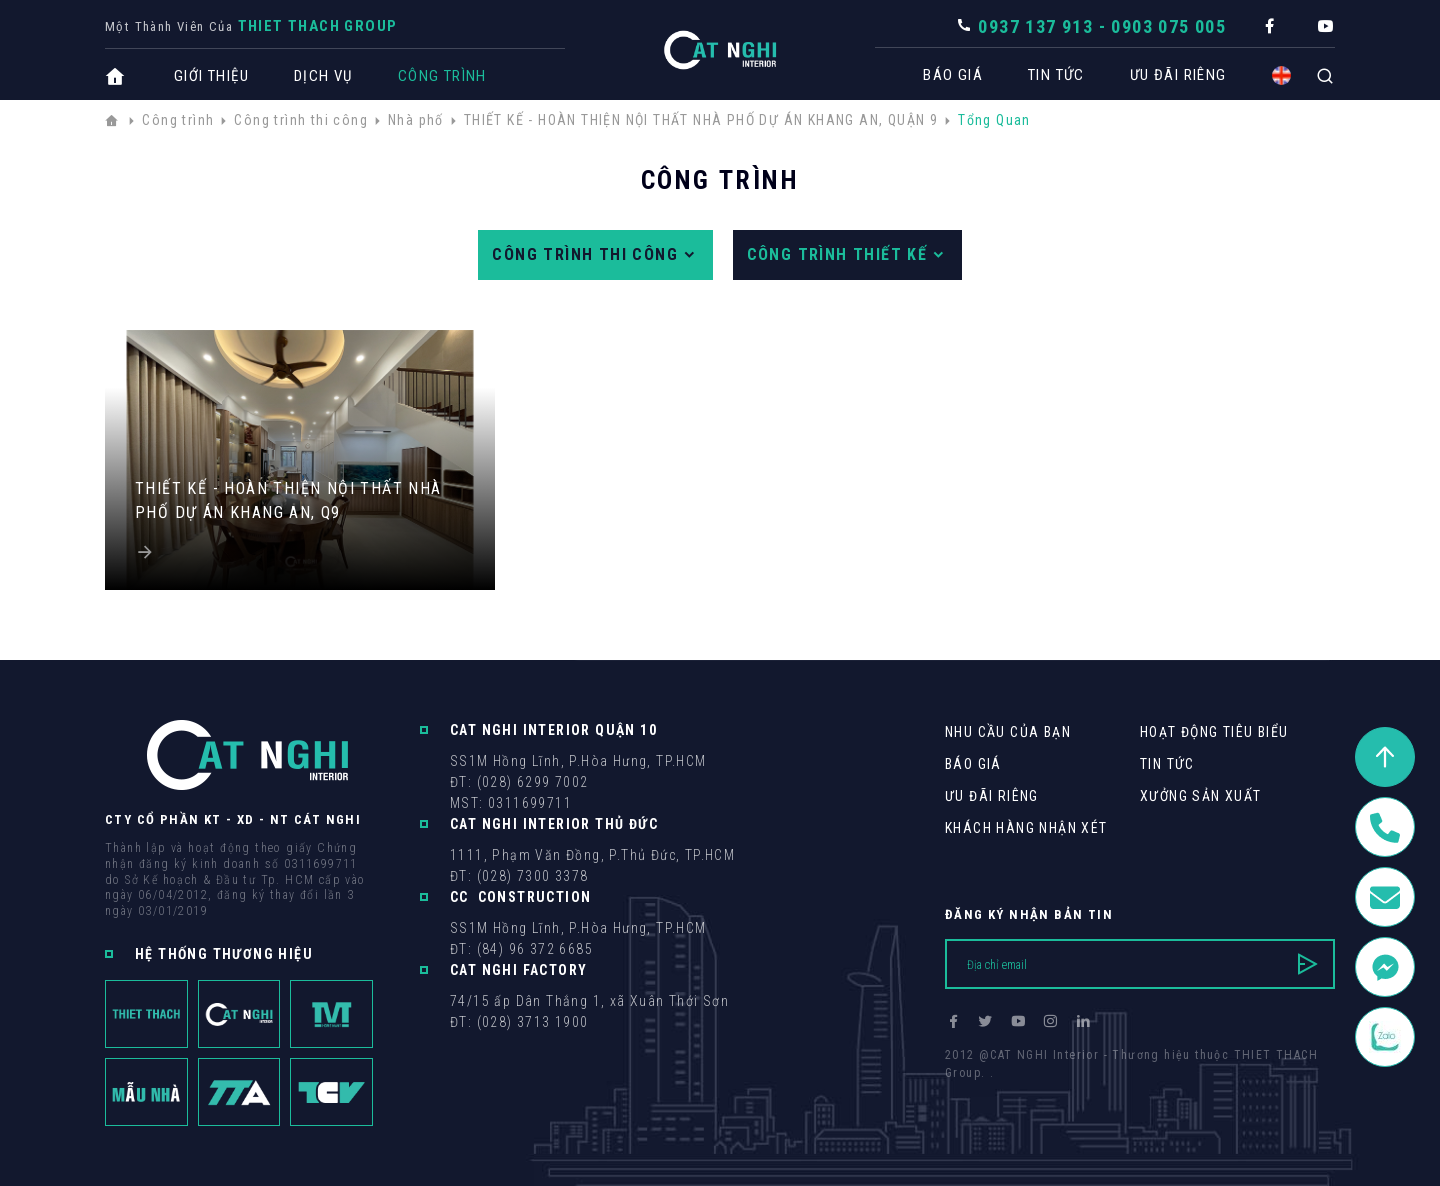 The height and width of the screenshot is (1186, 1440). I want to click on Tin tức, so click(1046, 75).